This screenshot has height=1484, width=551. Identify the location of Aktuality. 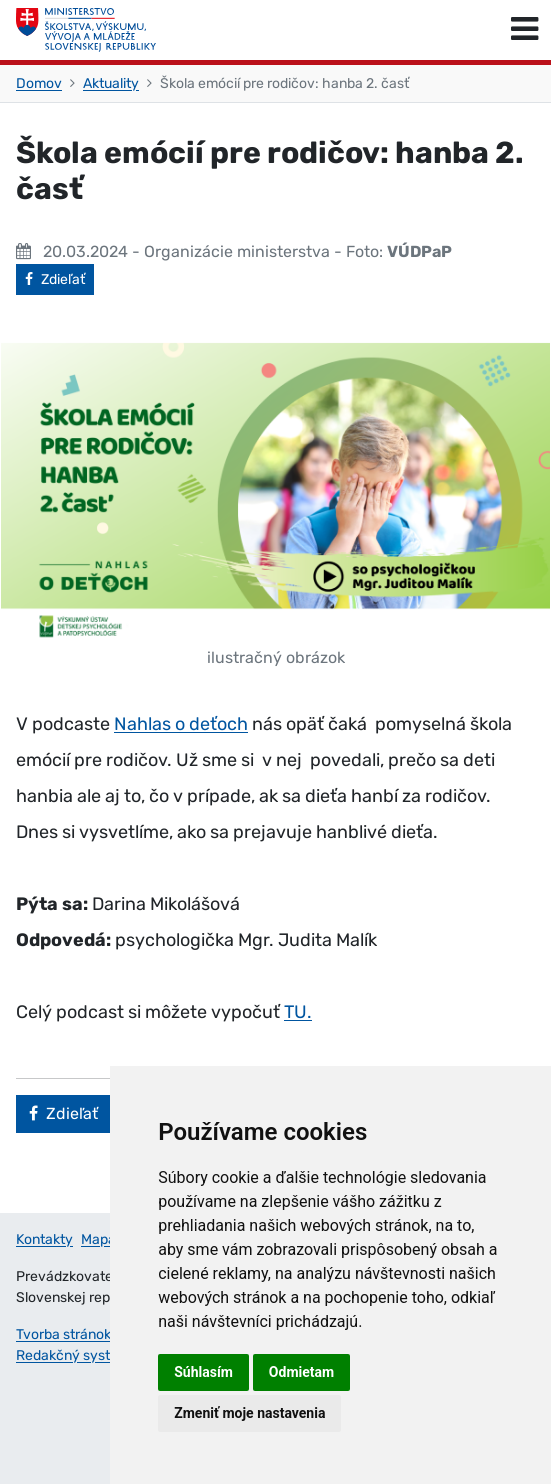
(111, 83).